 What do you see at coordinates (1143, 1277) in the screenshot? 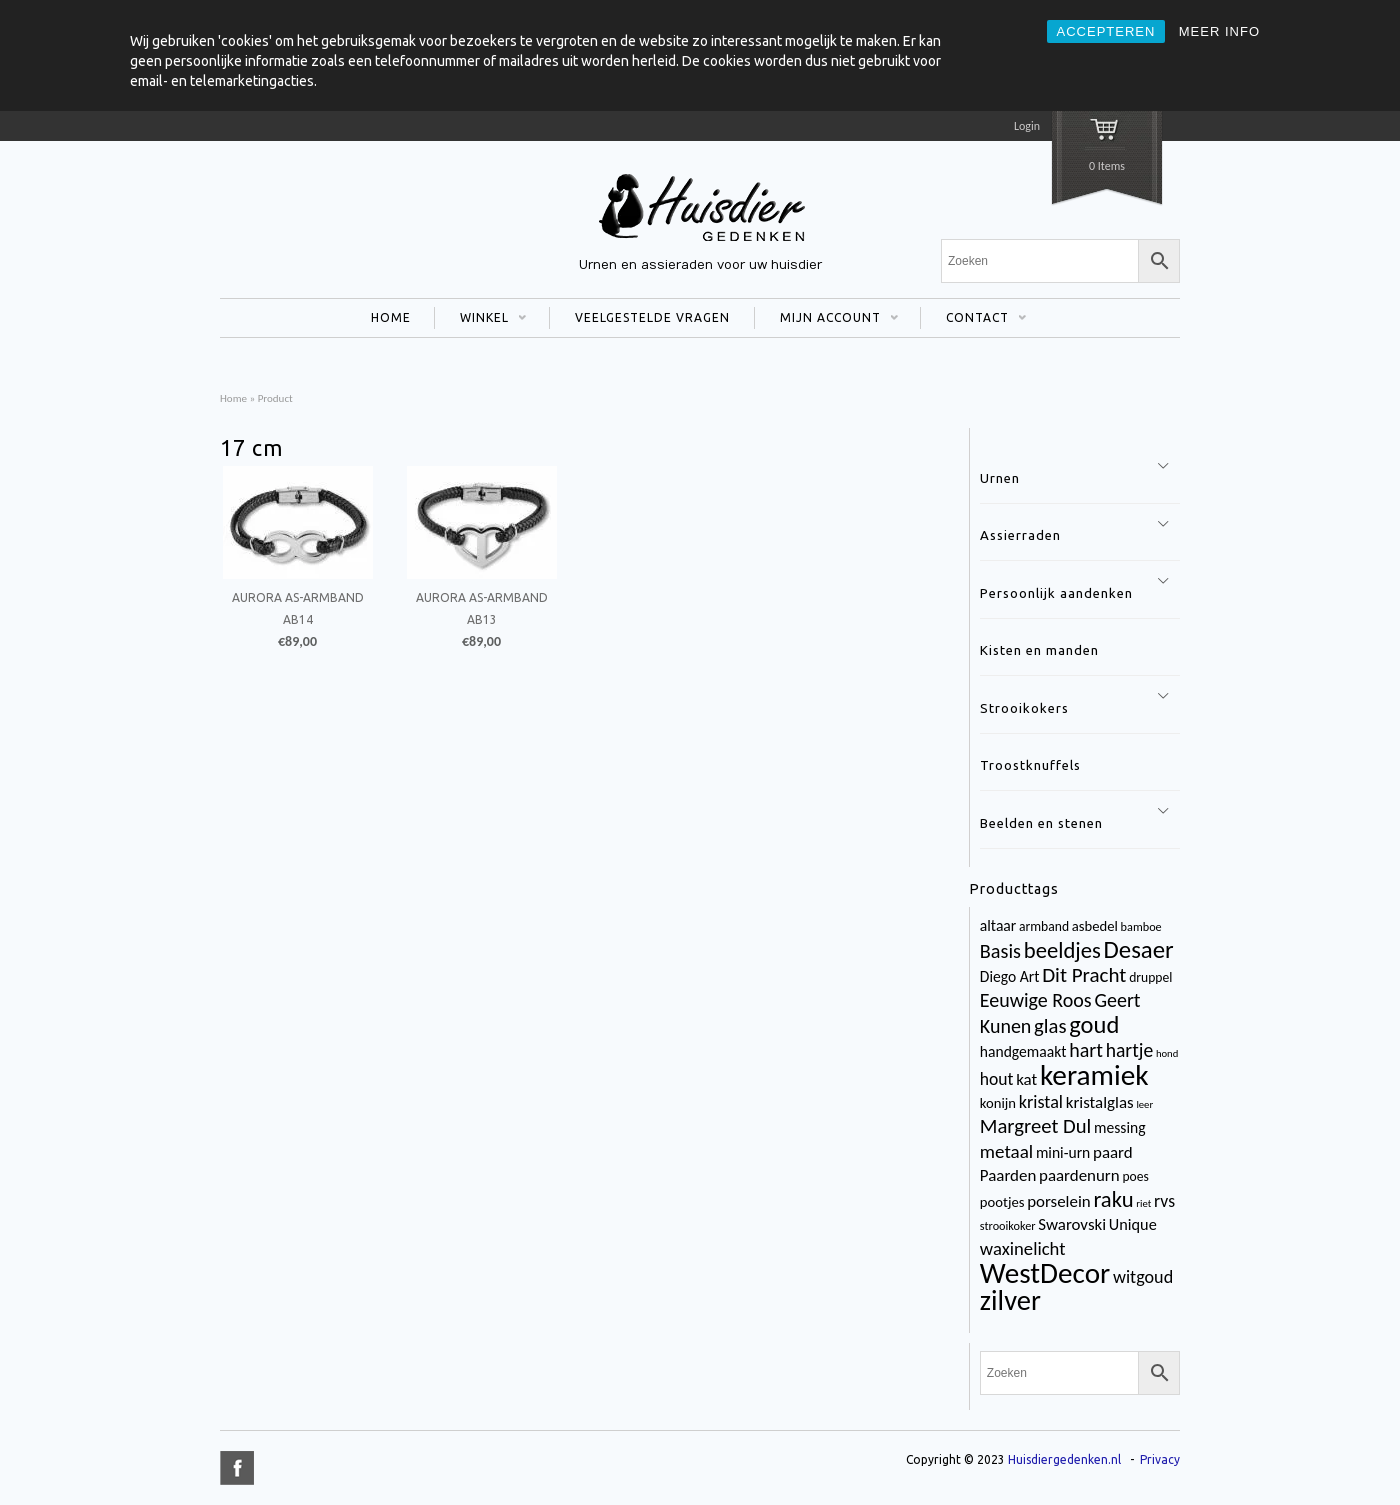
I see `witgoud [witgoud (10 items)]` at bounding box center [1143, 1277].